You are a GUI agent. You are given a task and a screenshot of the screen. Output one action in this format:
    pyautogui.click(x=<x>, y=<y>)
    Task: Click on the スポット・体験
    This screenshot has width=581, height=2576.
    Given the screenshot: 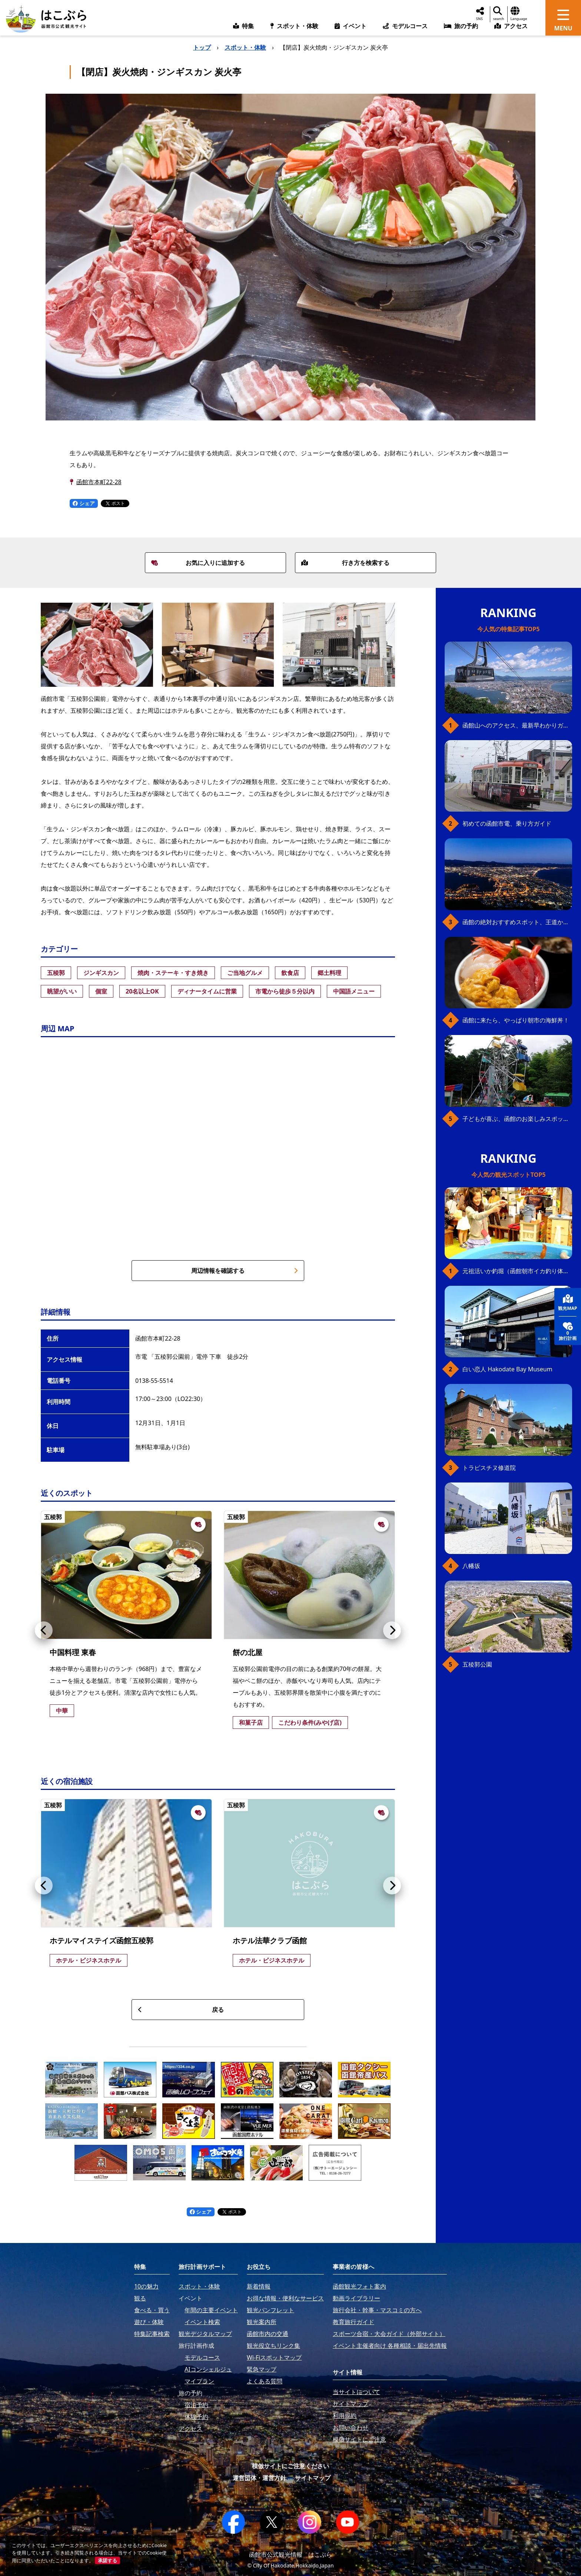 What is the action you would take?
    pyautogui.click(x=245, y=47)
    